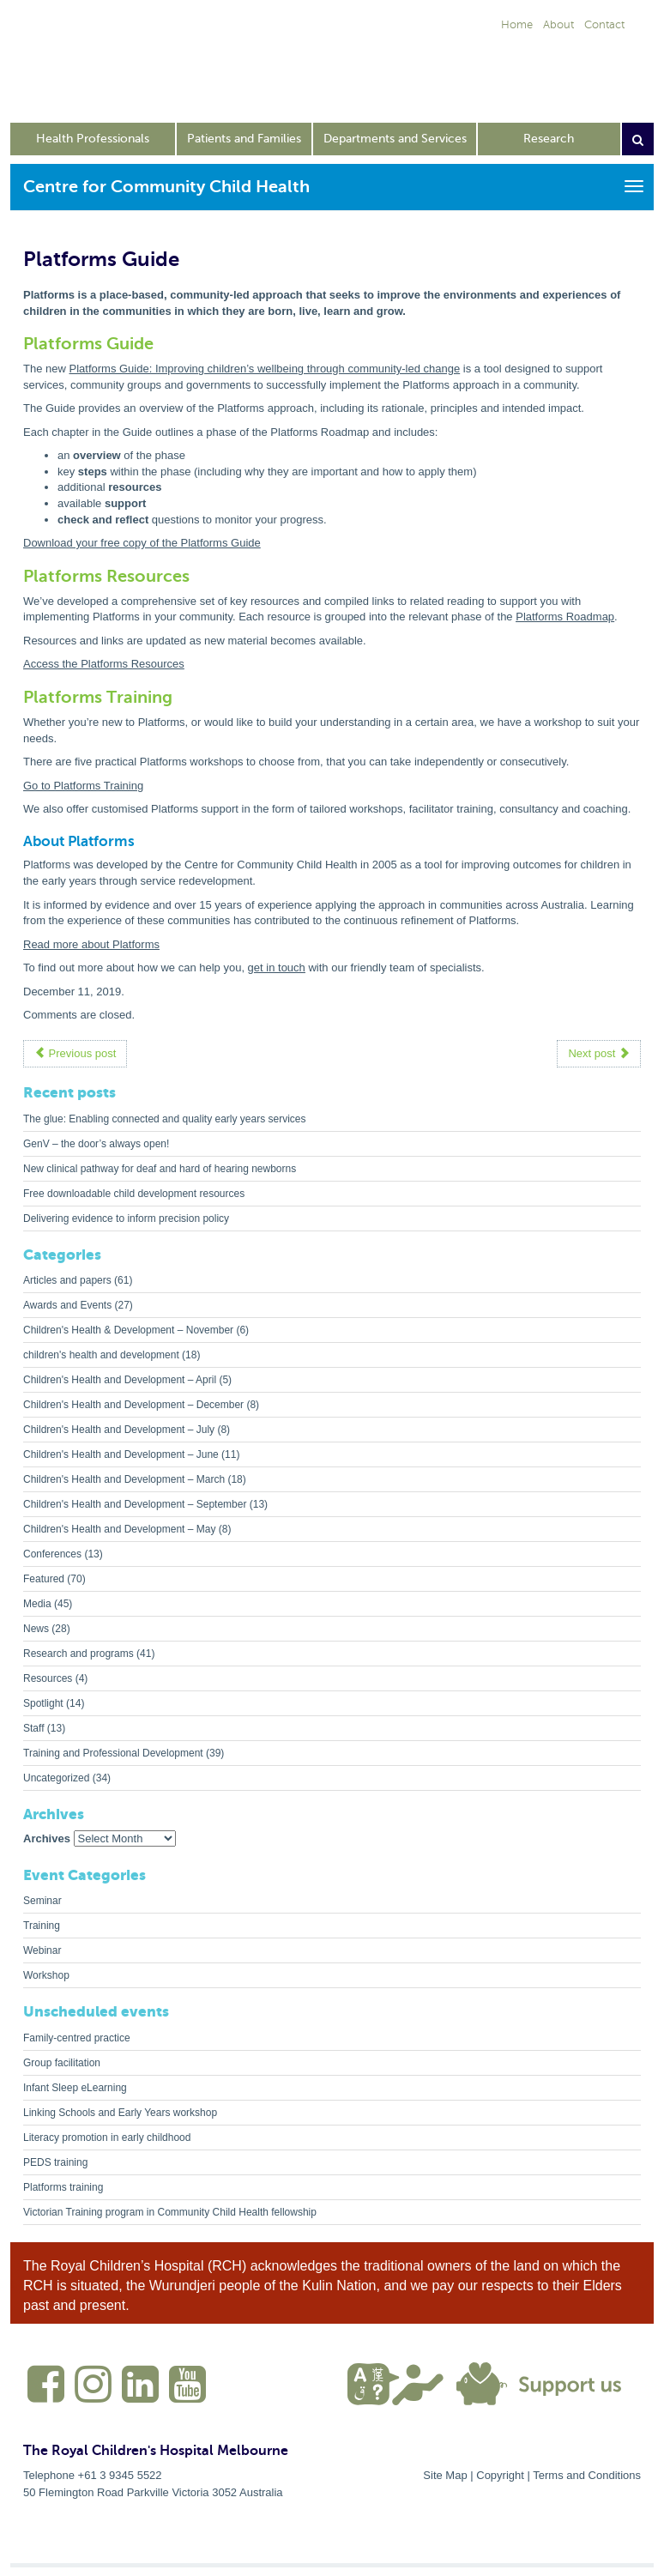  I want to click on Children's Health and Development – July, so click(118, 1430).